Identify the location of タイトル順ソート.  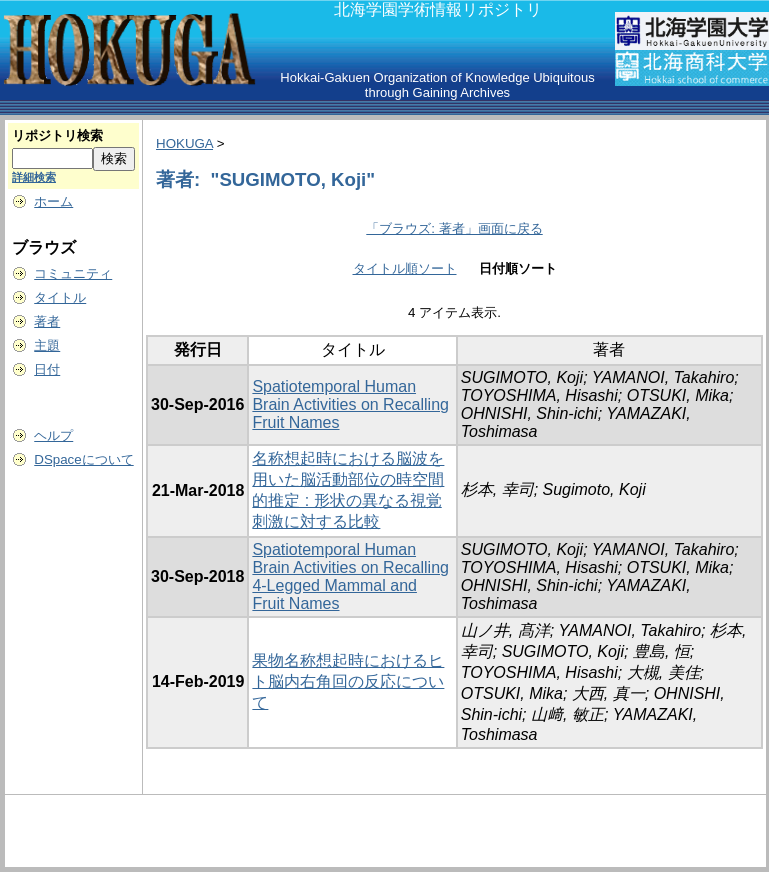
(405, 268).